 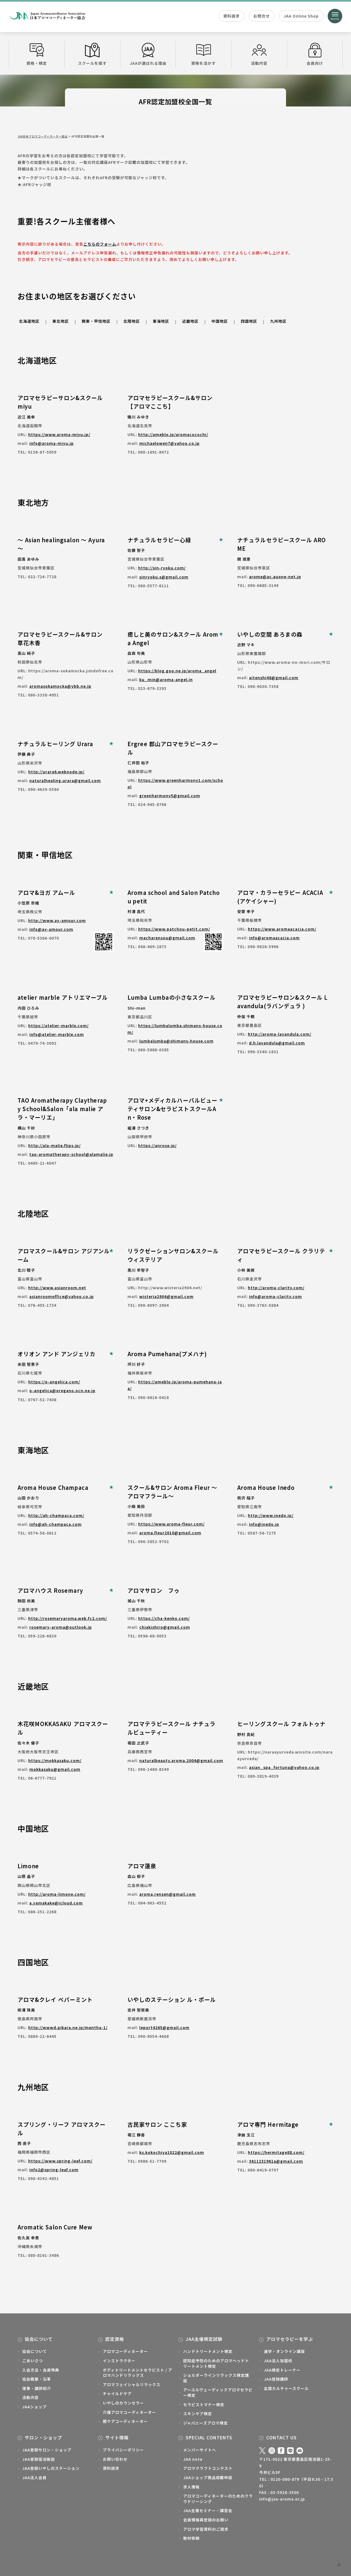 I want to click on https://anrose.jp/, so click(x=157, y=1145).